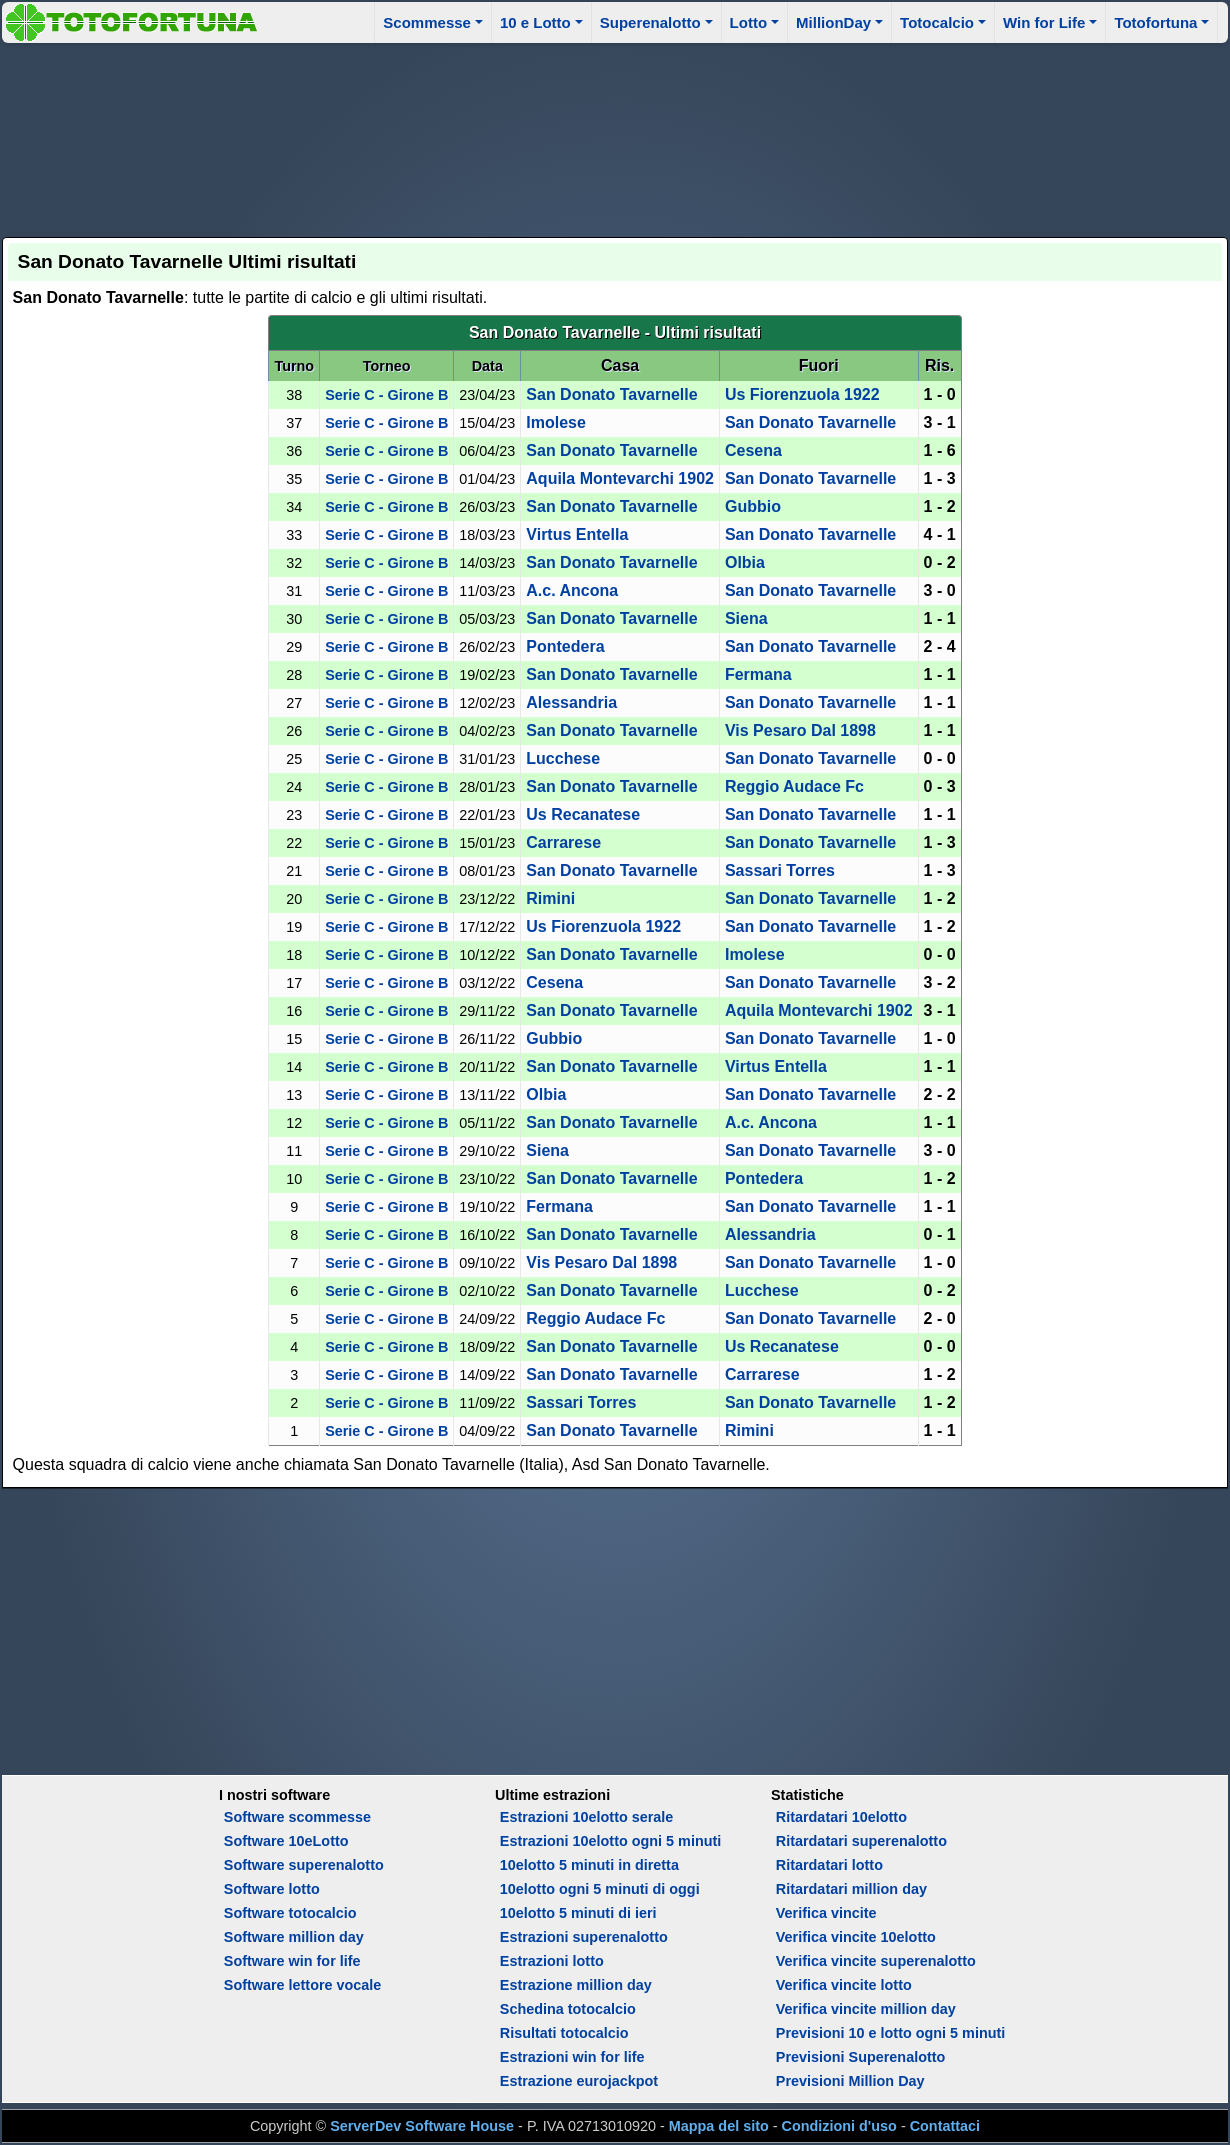 This screenshot has width=1230, height=2145. Describe the element at coordinates (719, 2126) in the screenshot. I see `Mappa del sito` at that location.